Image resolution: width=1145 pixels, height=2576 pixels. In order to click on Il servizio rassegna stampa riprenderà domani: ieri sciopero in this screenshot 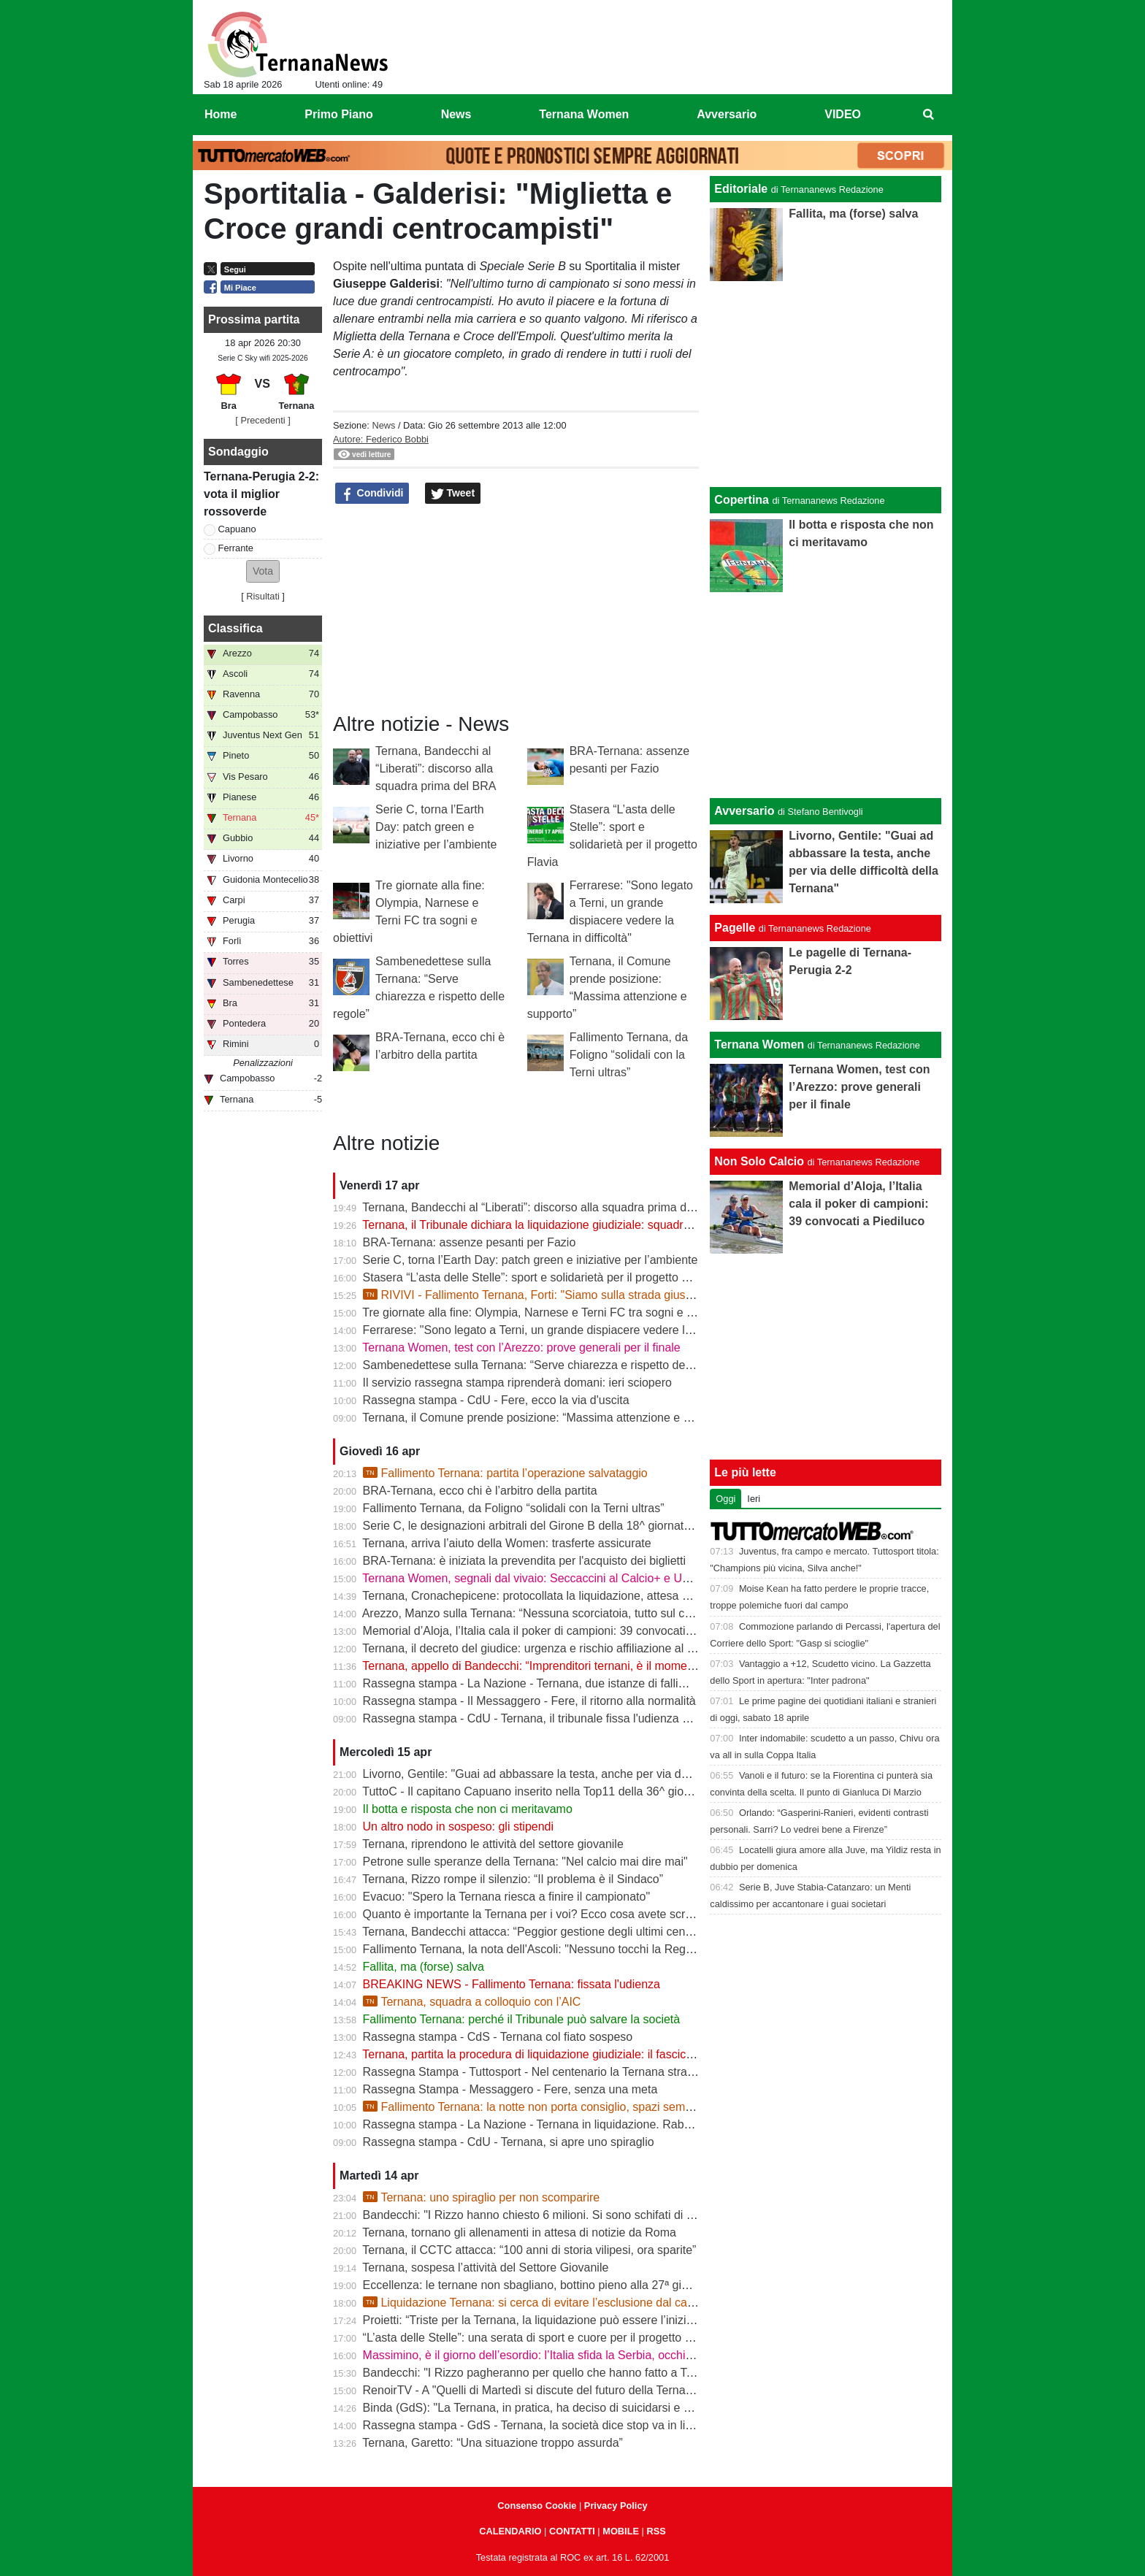, I will do `click(517, 1382)`.